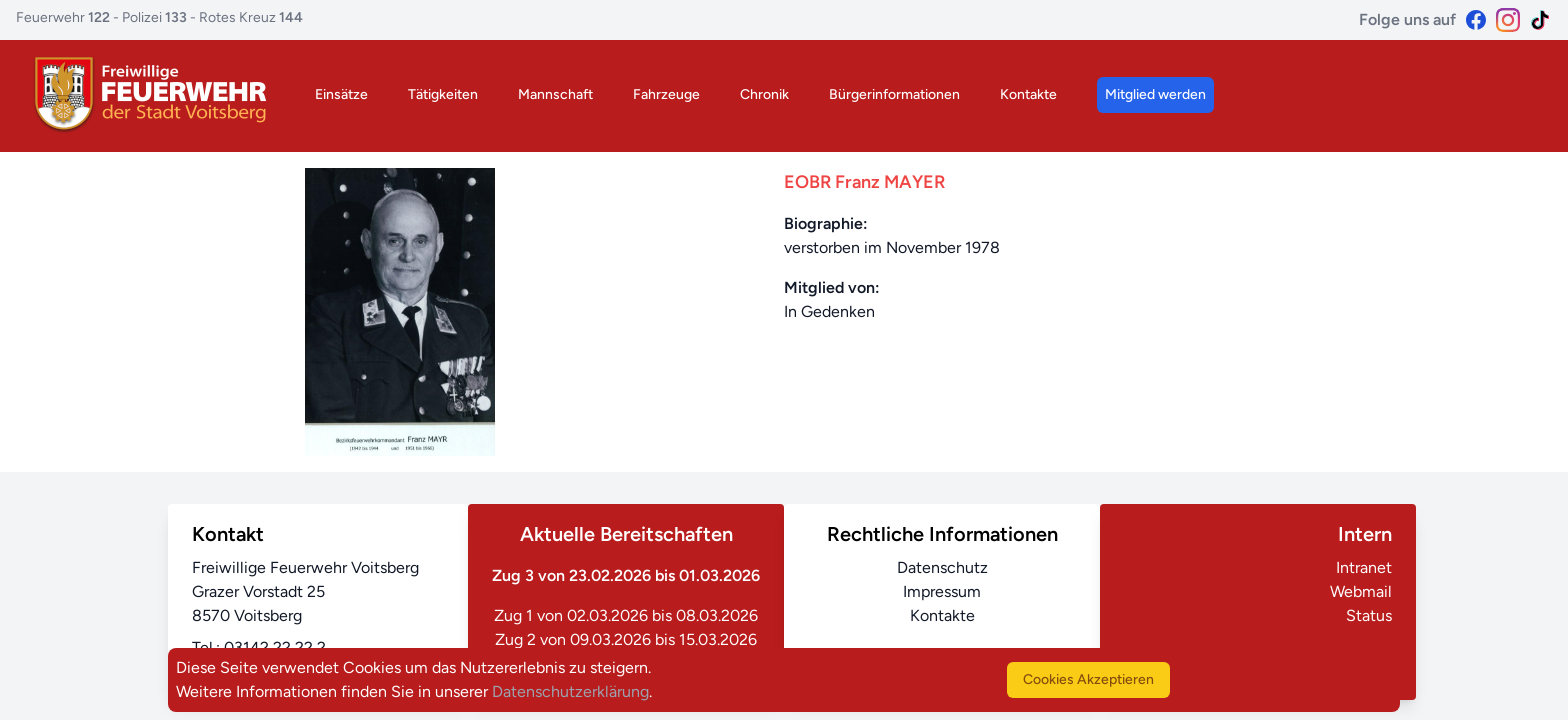  Describe the element at coordinates (443, 94) in the screenshot. I see `Tätigkeiten` at that location.